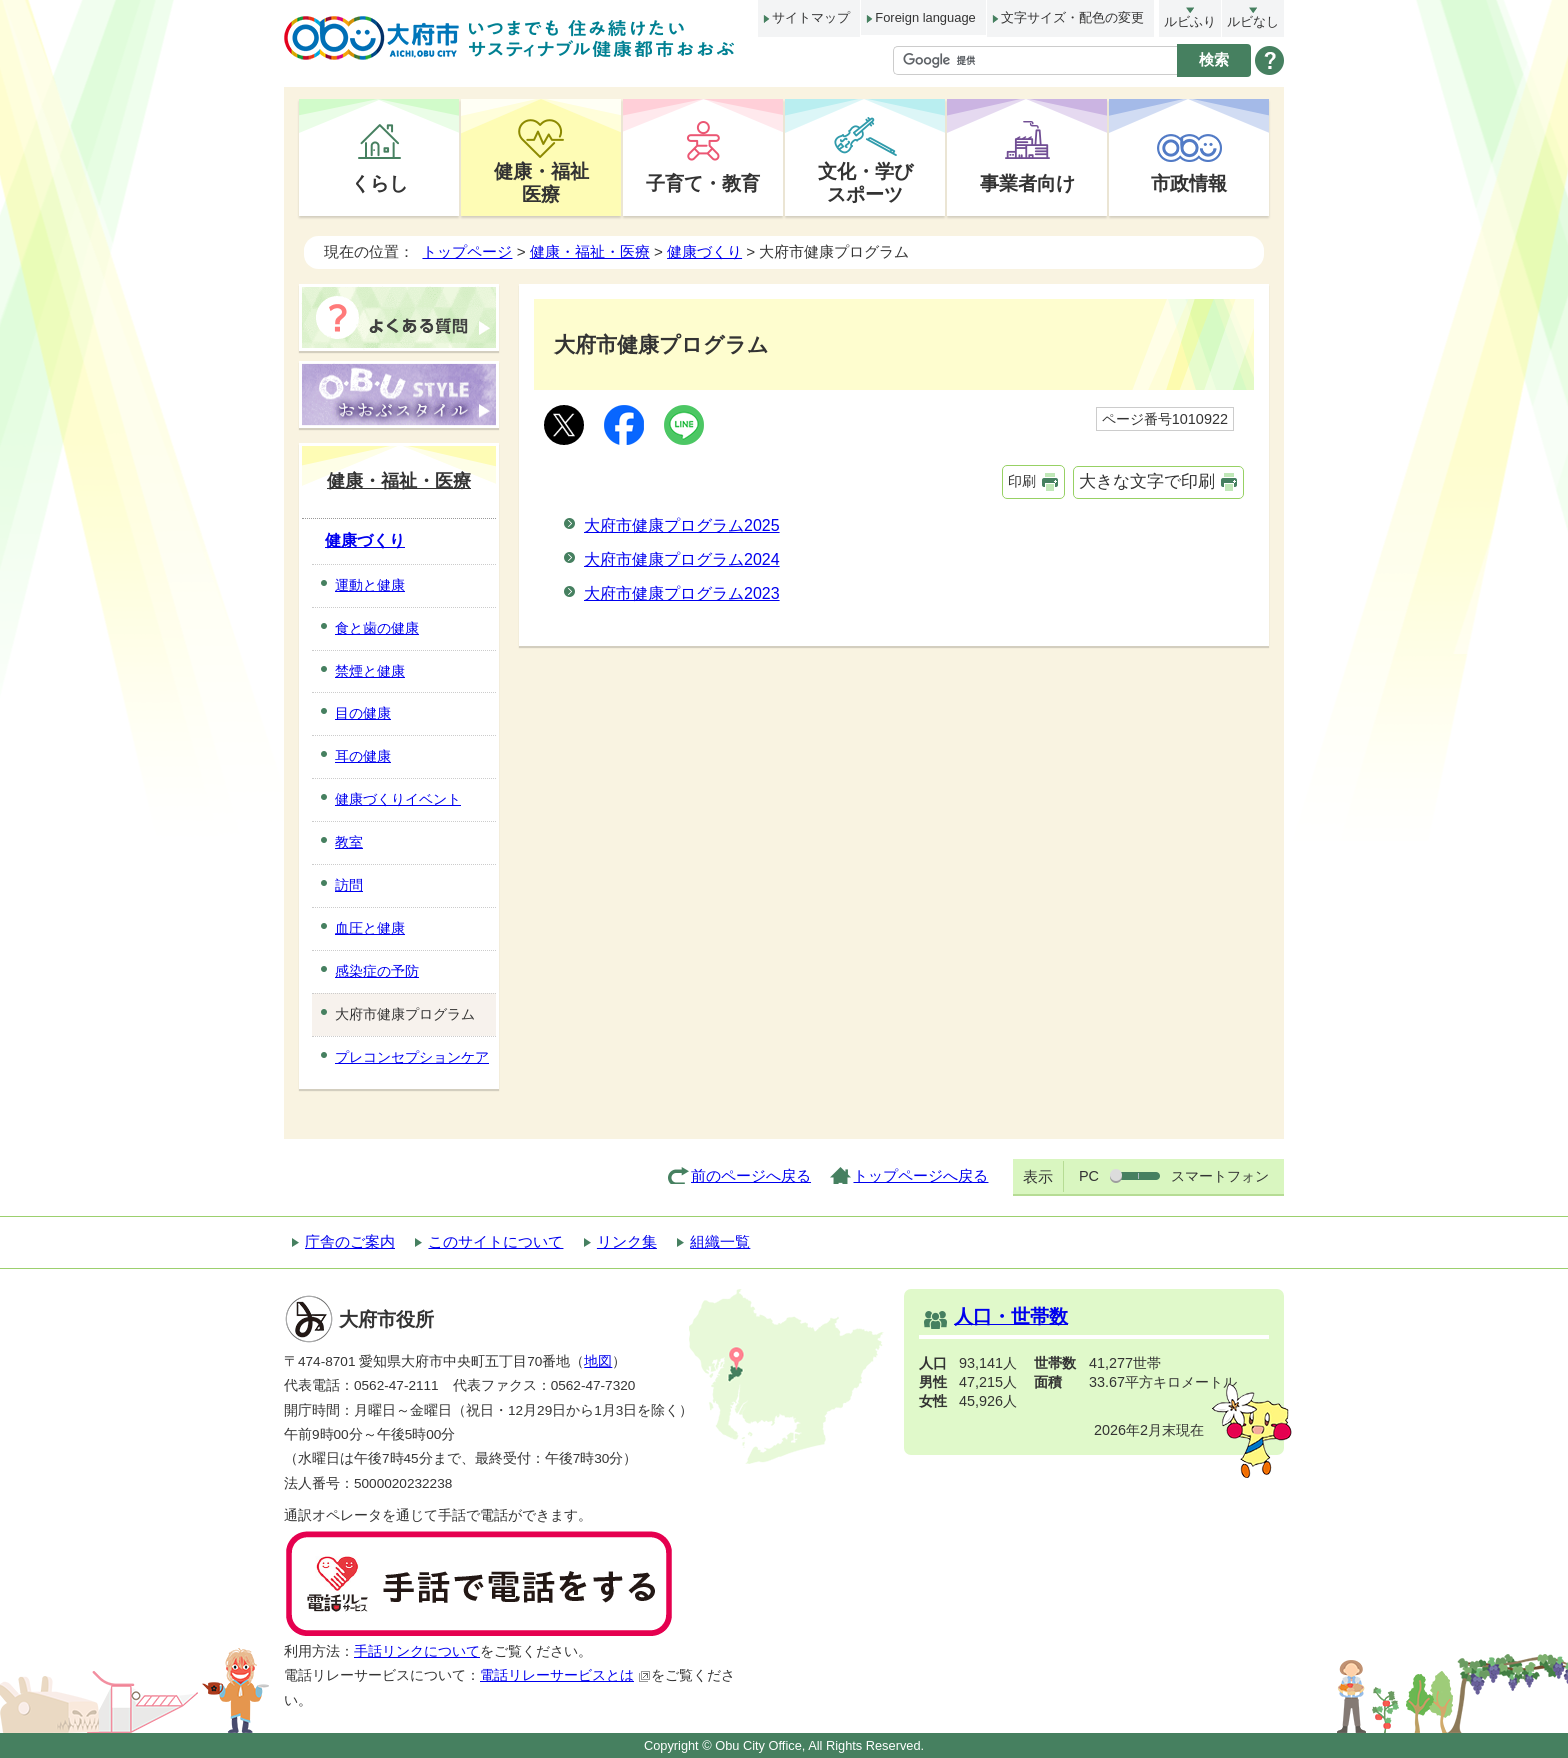 The width and height of the screenshot is (1568, 1758). What do you see at coordinates (682, 525) in the screenshot?
I see `大府市健康プログラム2025` at bounding box center [682, 525].